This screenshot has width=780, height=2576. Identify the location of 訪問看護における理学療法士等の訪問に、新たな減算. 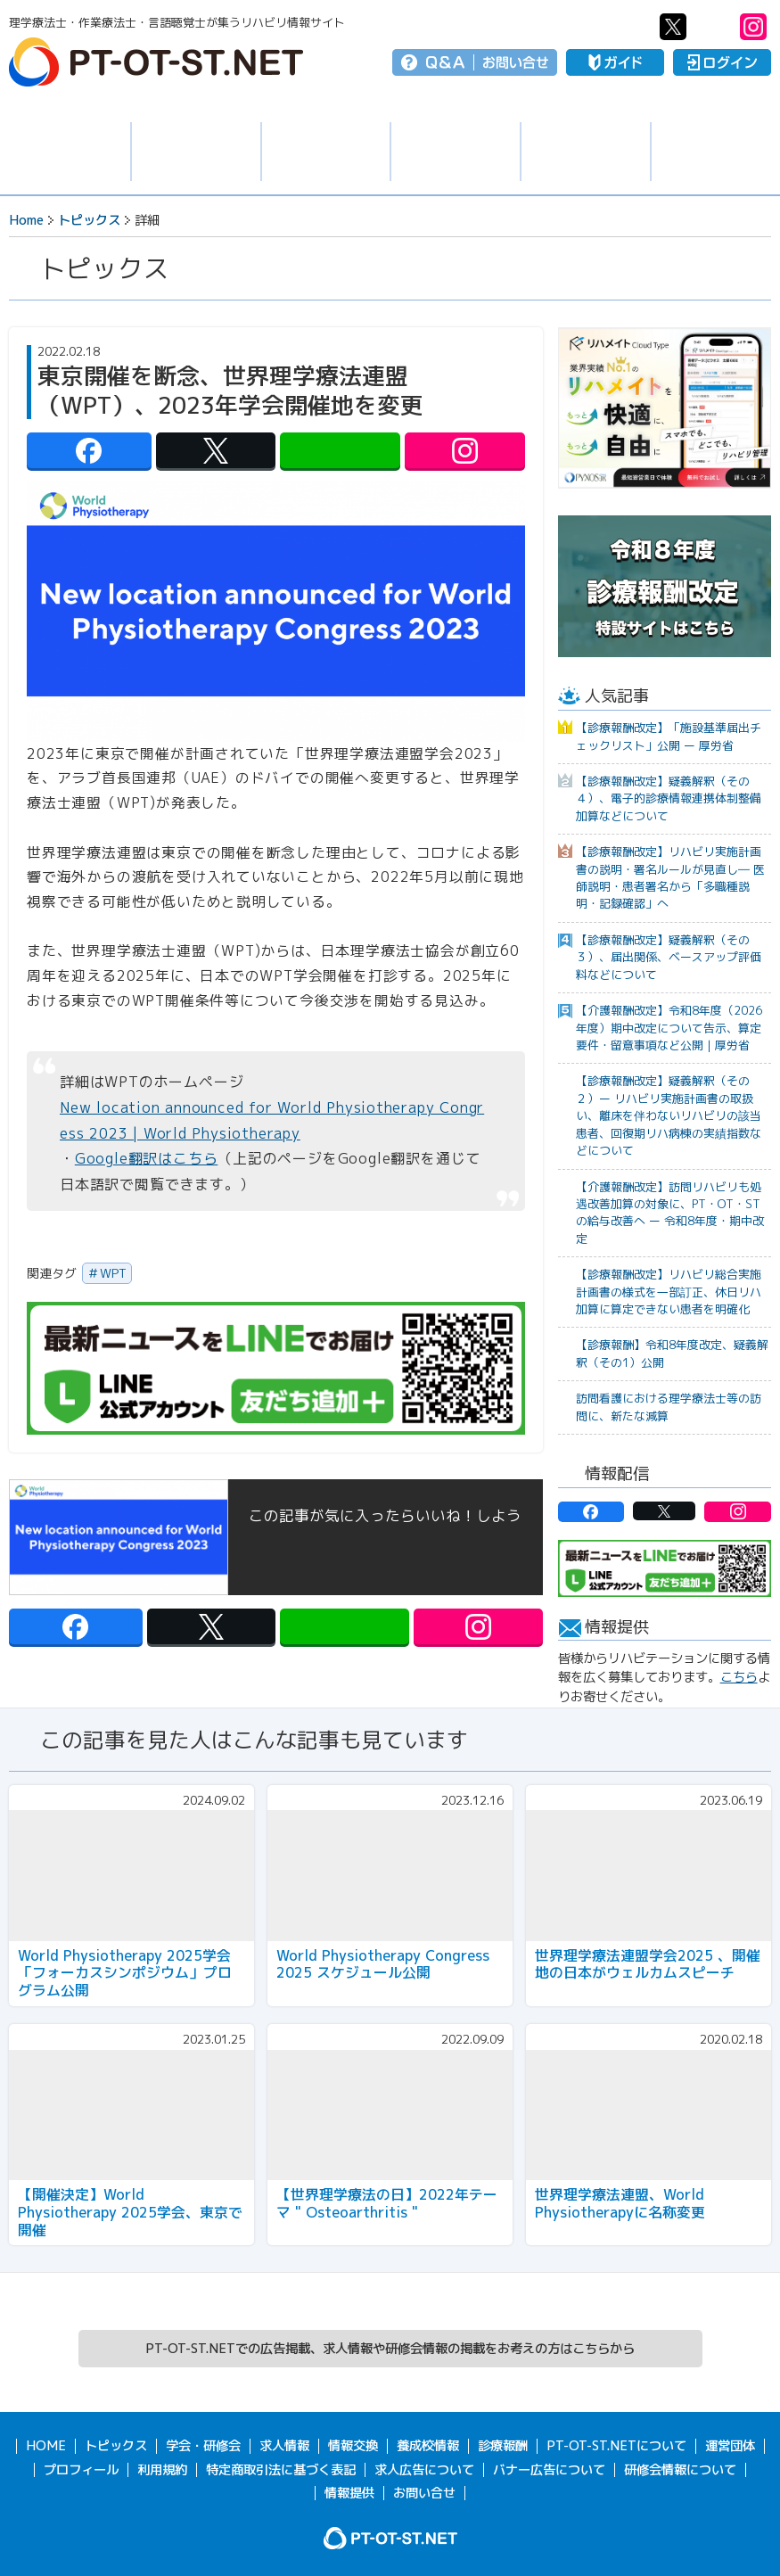
(668, 1406).